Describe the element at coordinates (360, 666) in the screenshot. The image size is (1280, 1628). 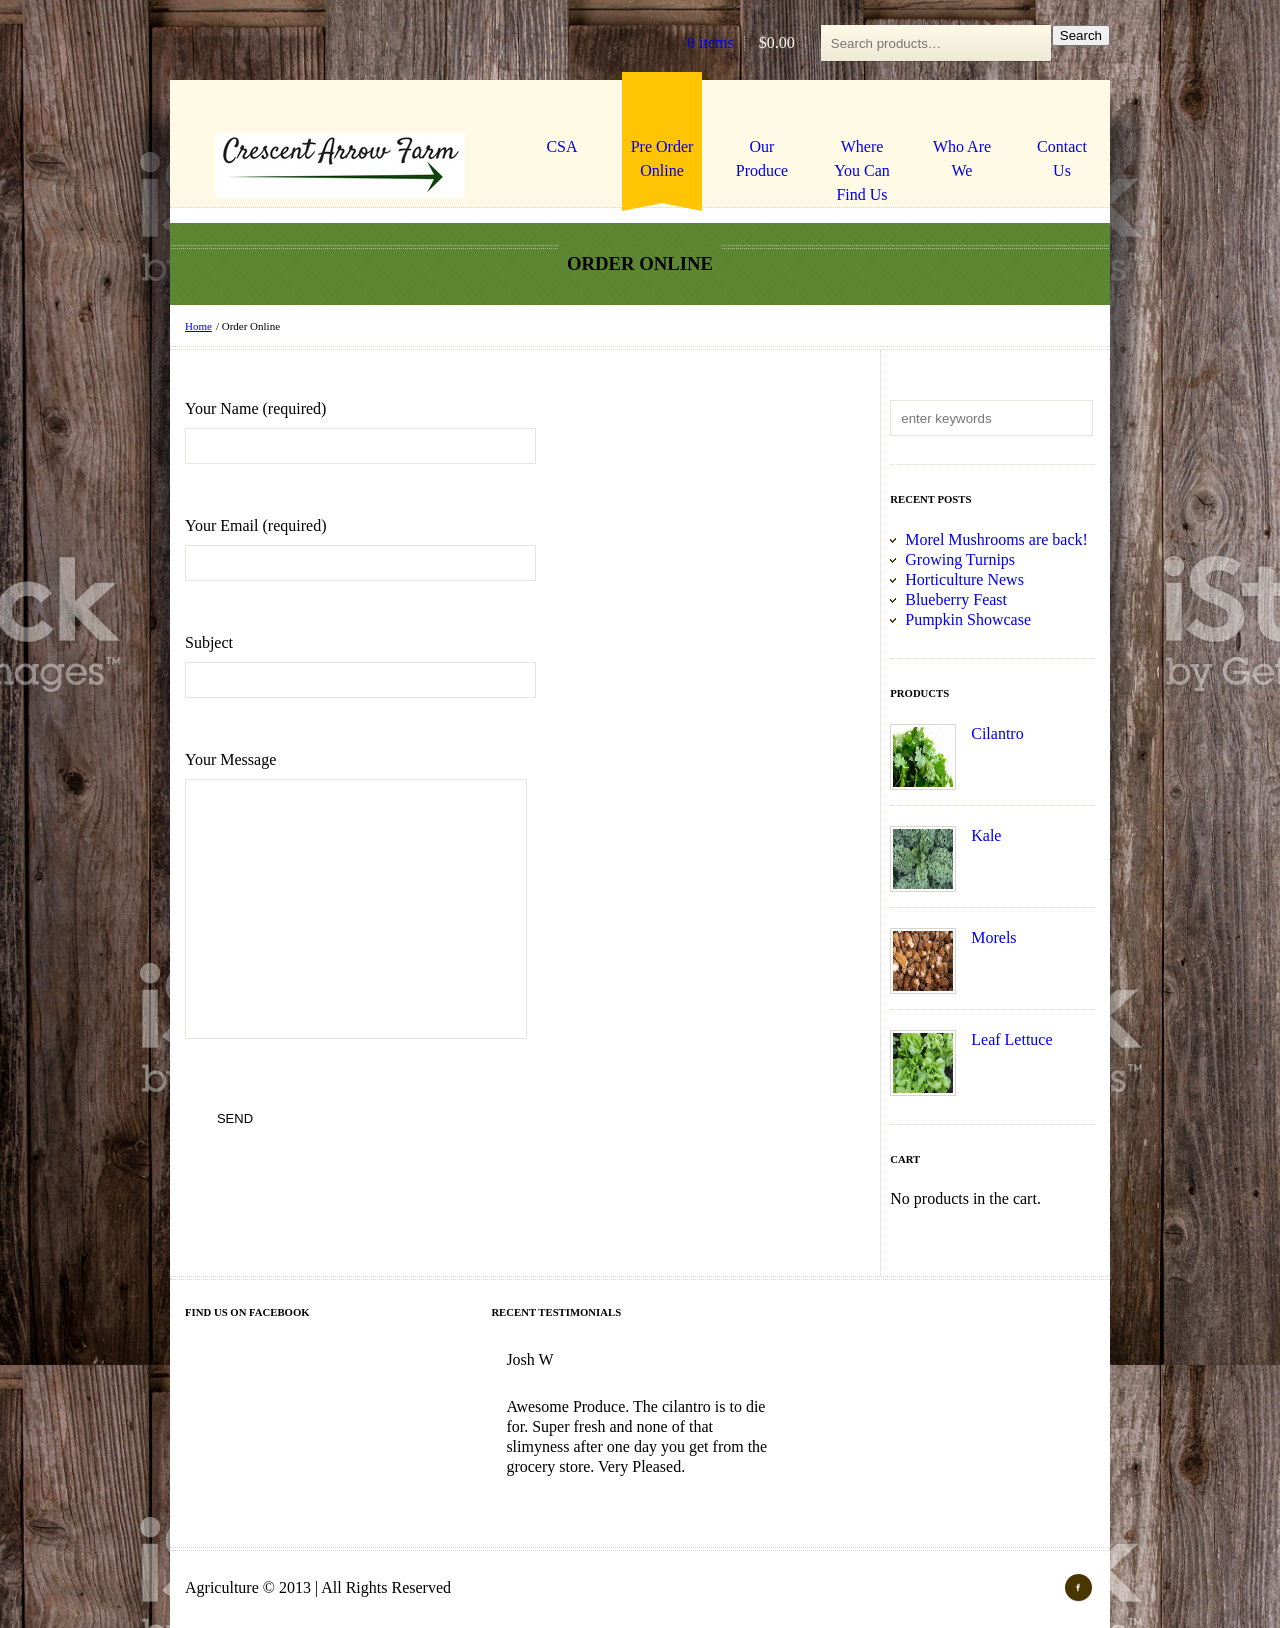
I see `Subject` at that location.